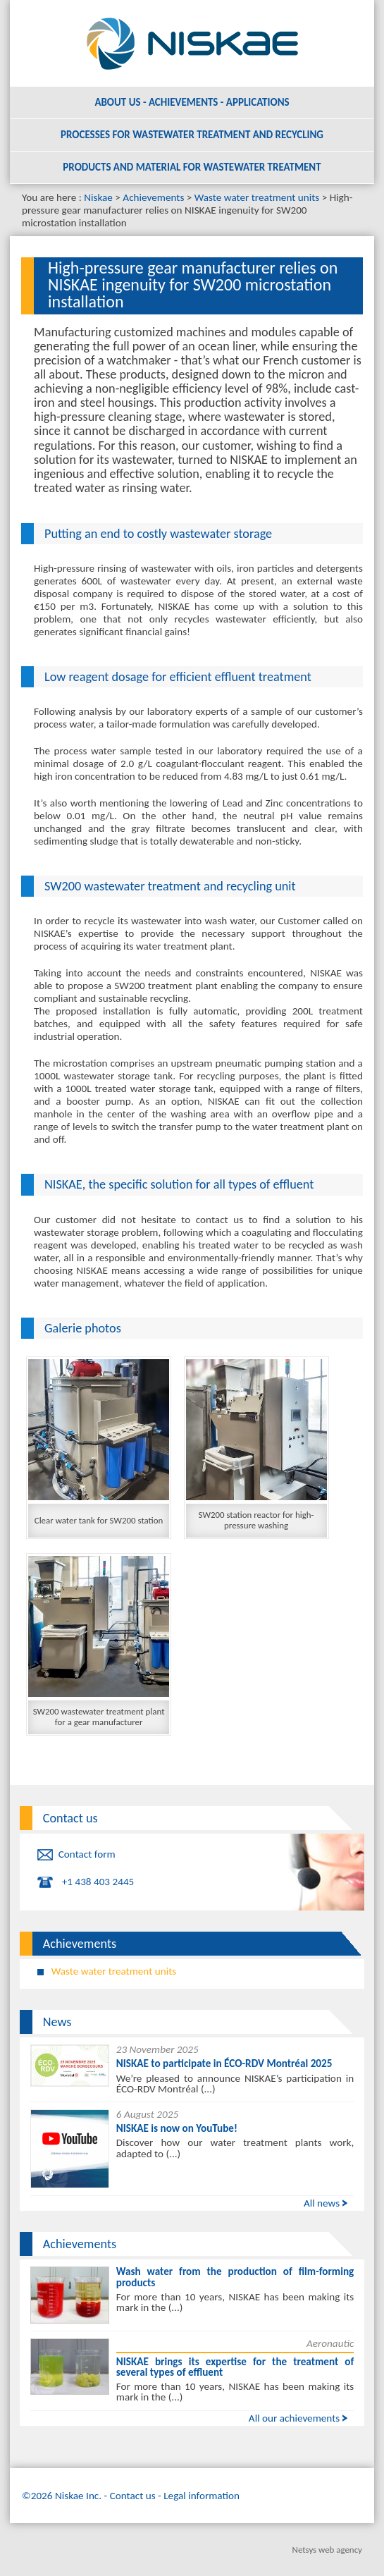 The width and height of the screenshot is (384, 2576). I want to click on Niskae, so click(98, 197).